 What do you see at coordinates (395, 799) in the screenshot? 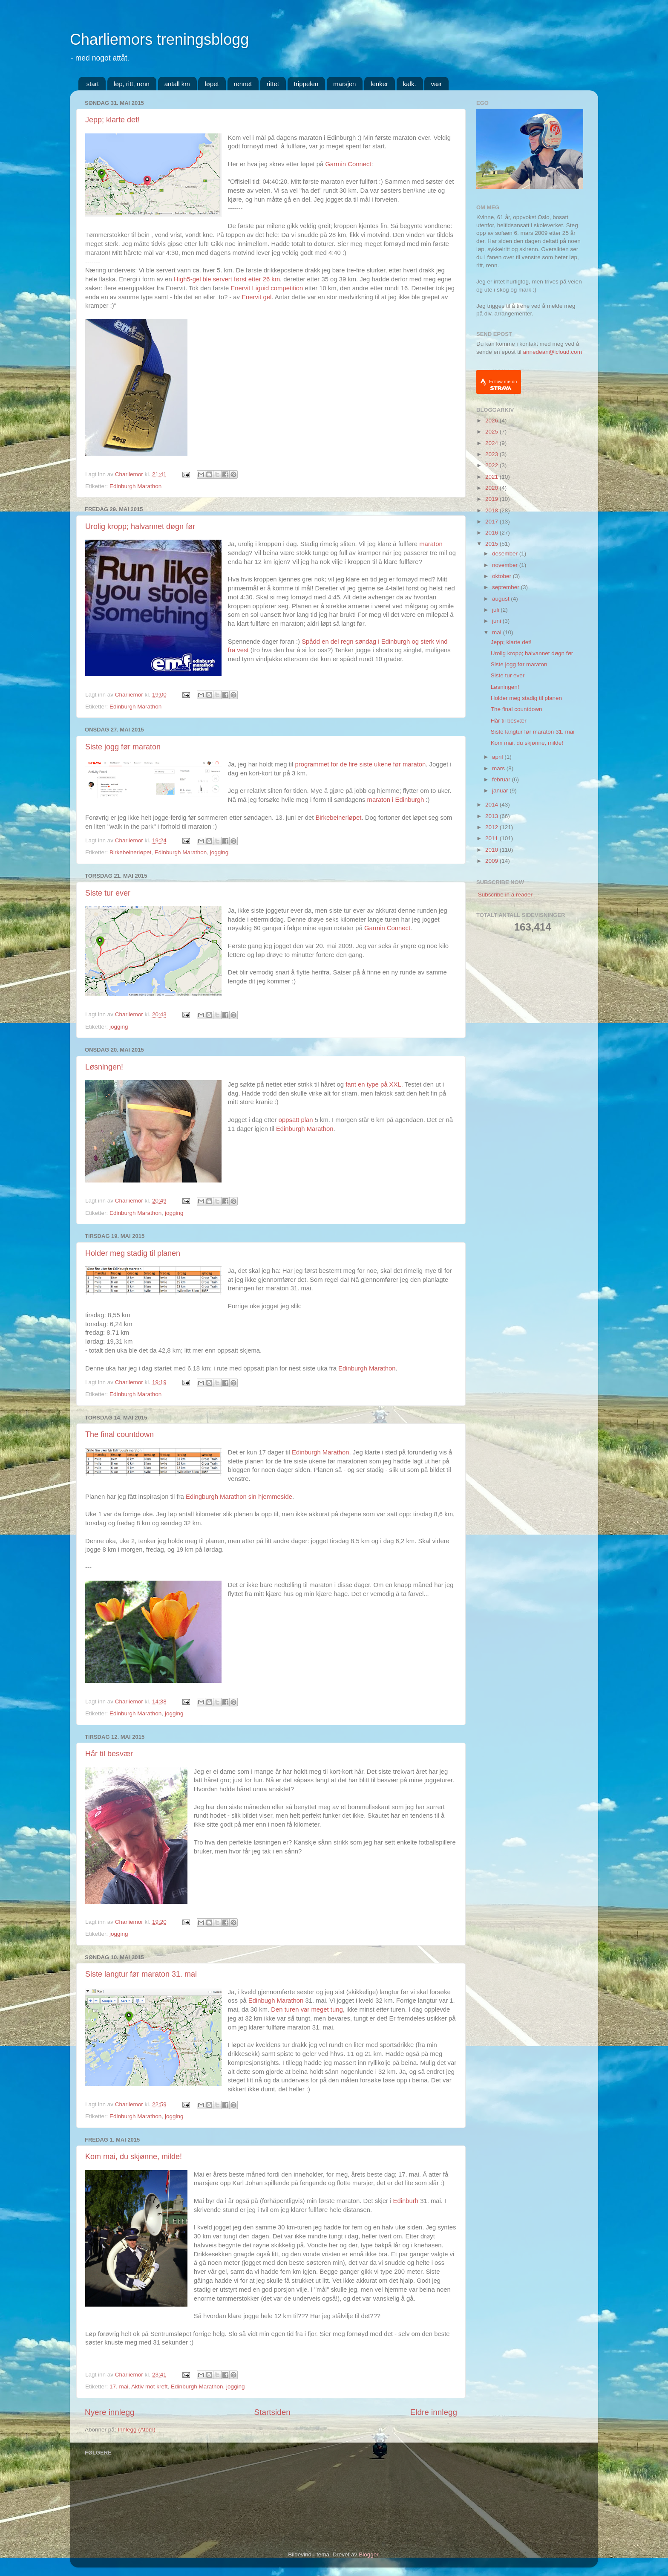
I see `maraton i Edinburgh` at bounding box center [395, 799].